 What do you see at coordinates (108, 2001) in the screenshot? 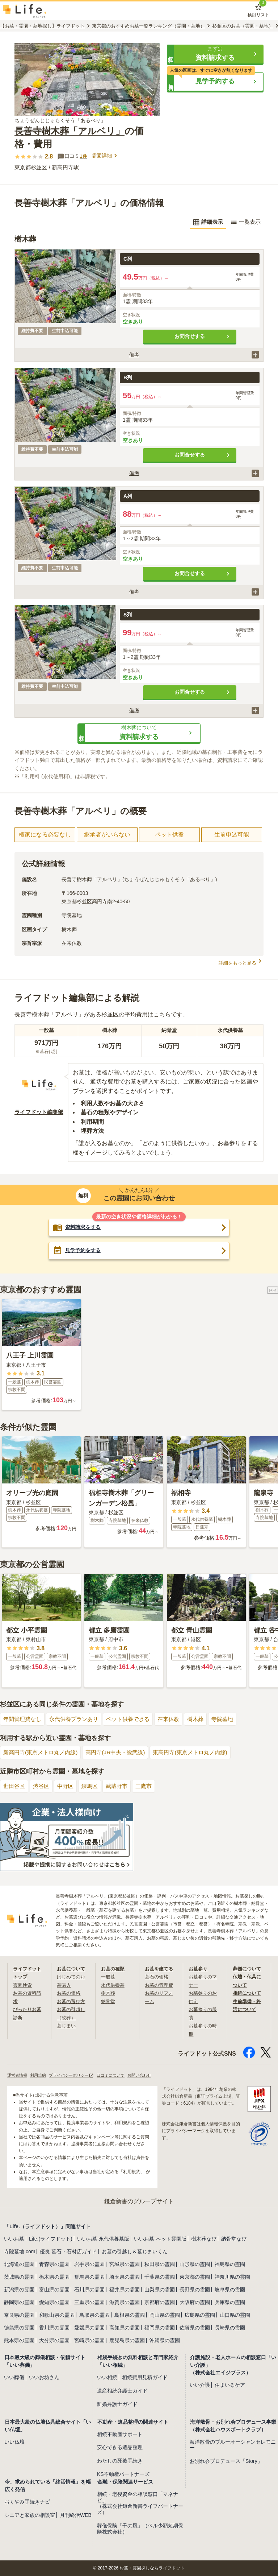
I see `納骨堂` at bounding box center [108, 2001].